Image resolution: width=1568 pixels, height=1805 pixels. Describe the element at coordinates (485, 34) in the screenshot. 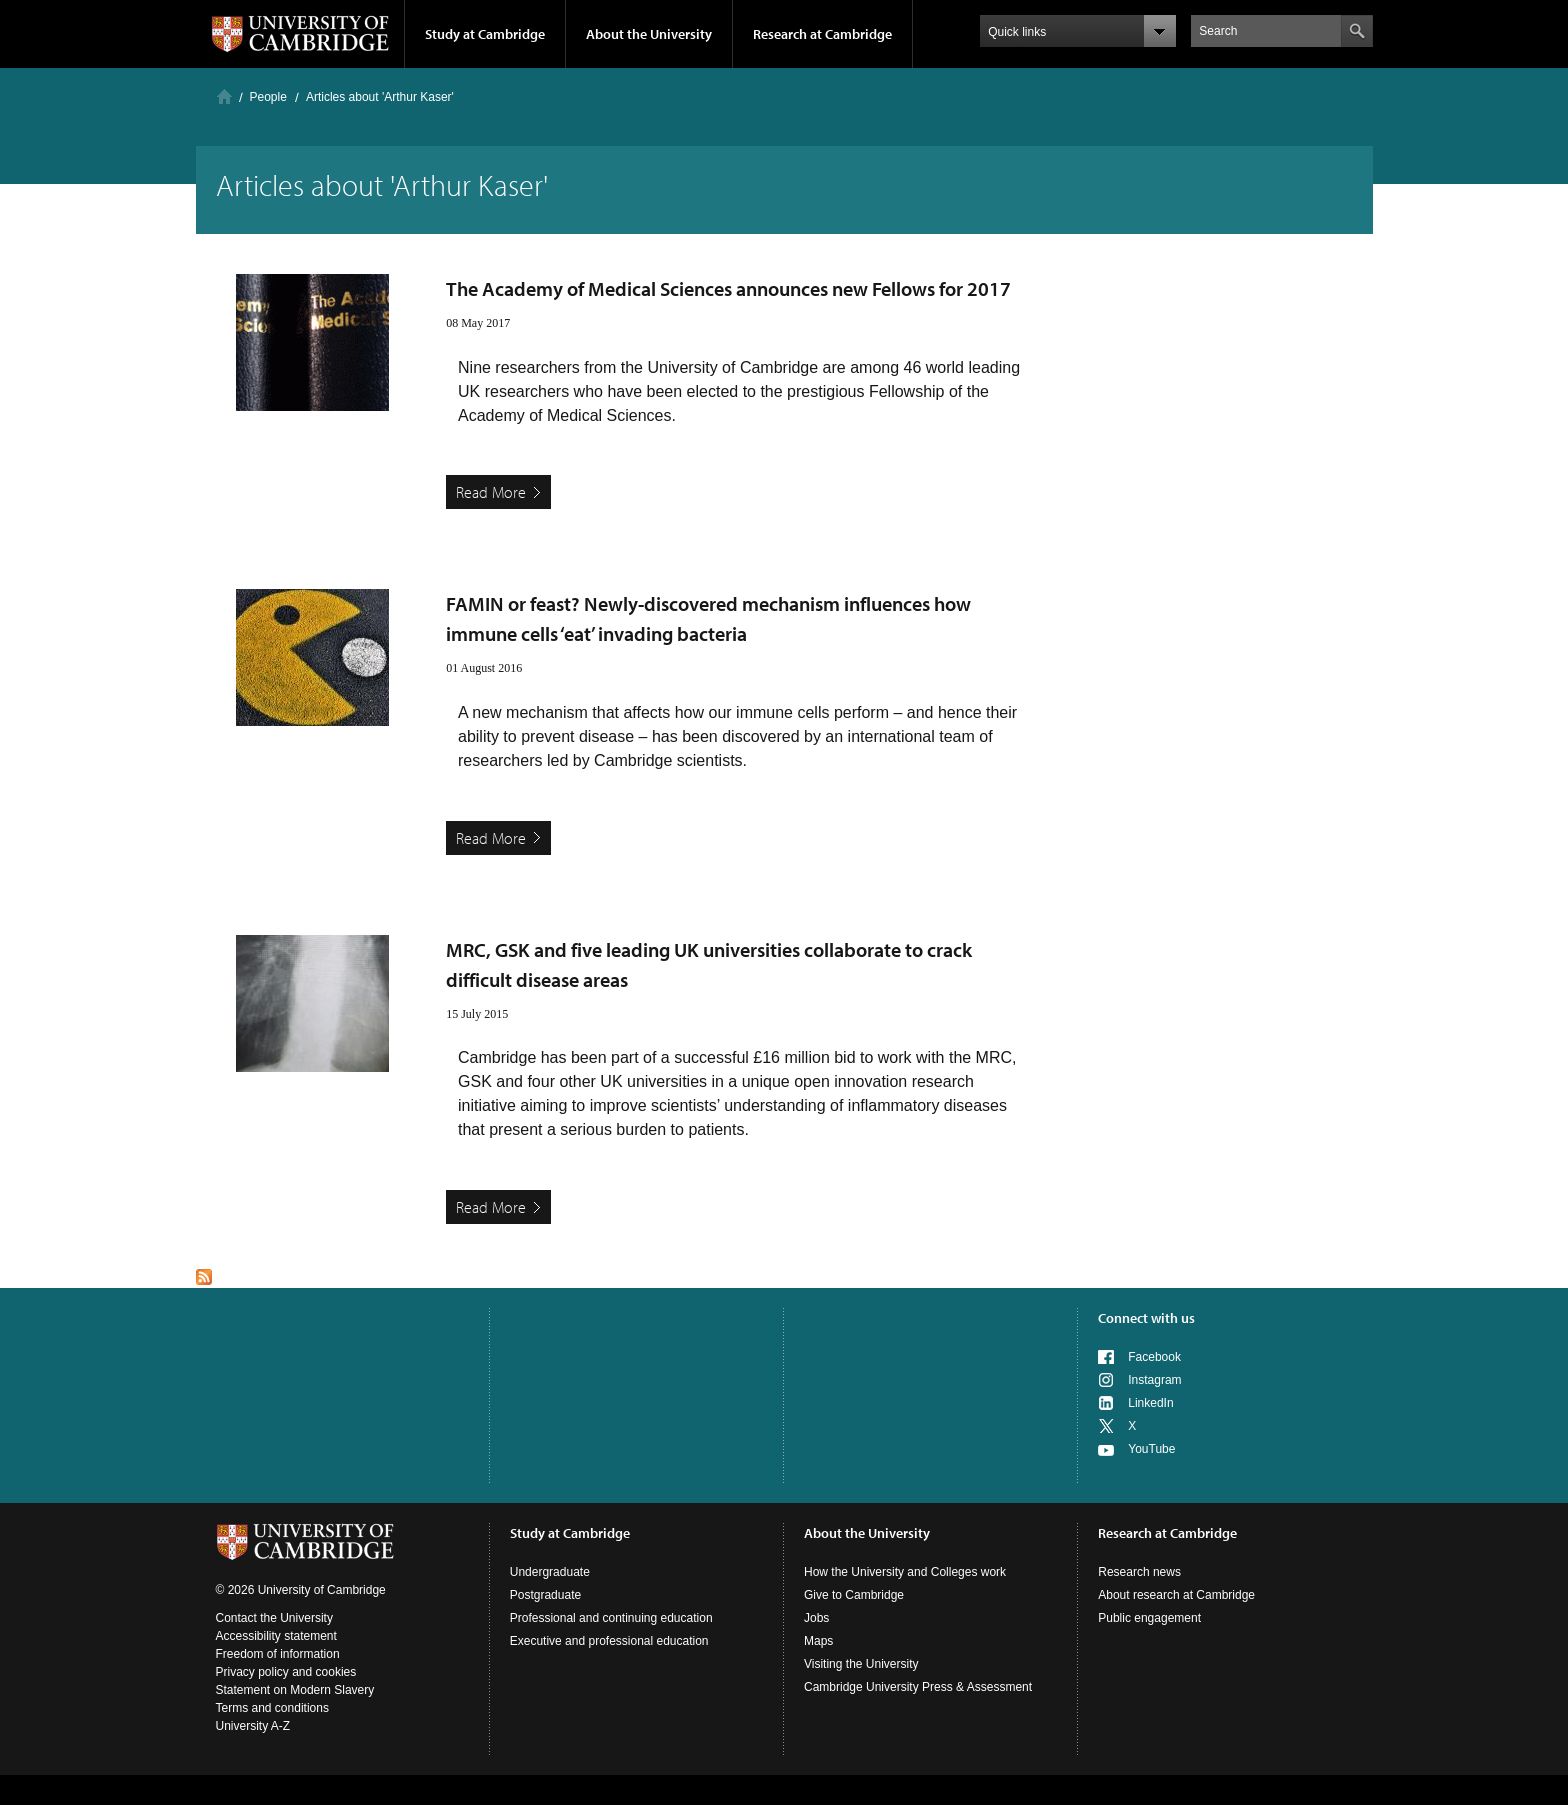

I see `Study at Cambridge` at that location.